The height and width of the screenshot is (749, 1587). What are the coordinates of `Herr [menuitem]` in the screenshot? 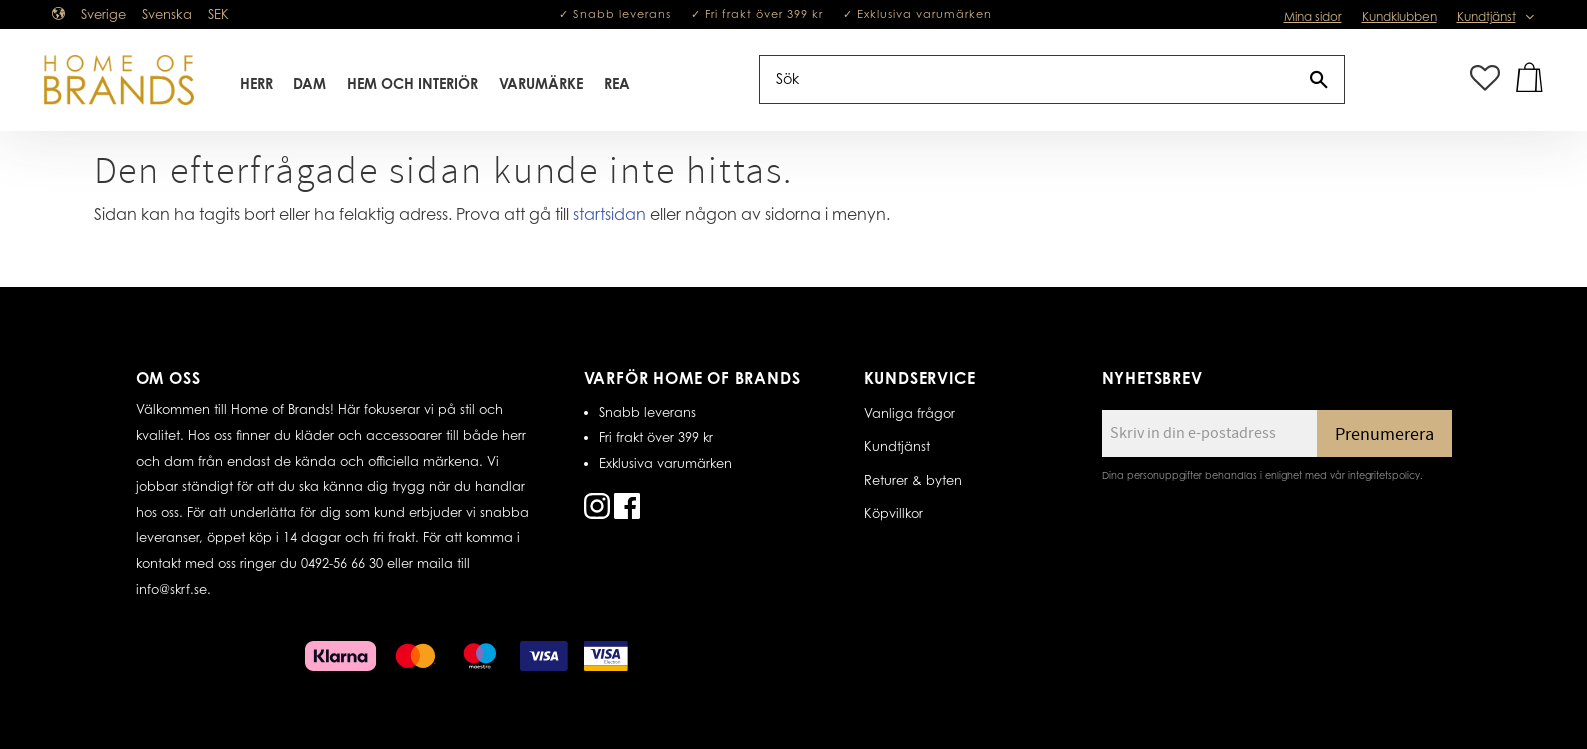 It's located at (256, 83).